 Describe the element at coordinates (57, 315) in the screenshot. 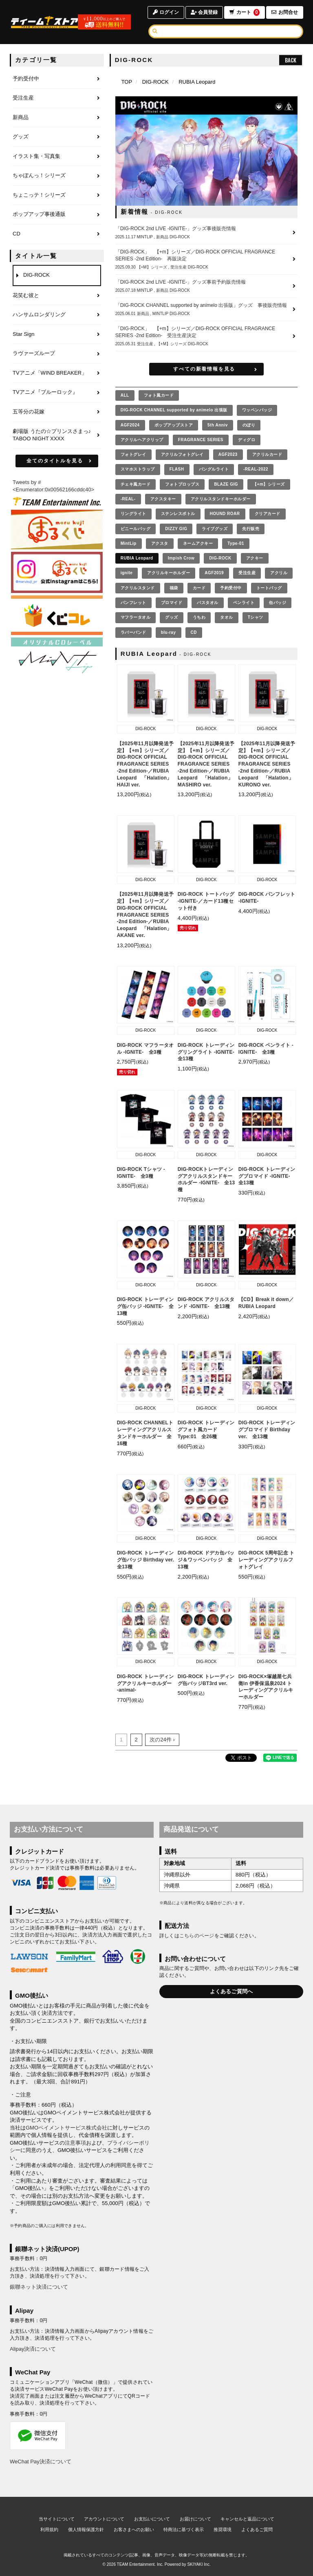

I see `[ハンサムロンダリングのページへ]` at that location.